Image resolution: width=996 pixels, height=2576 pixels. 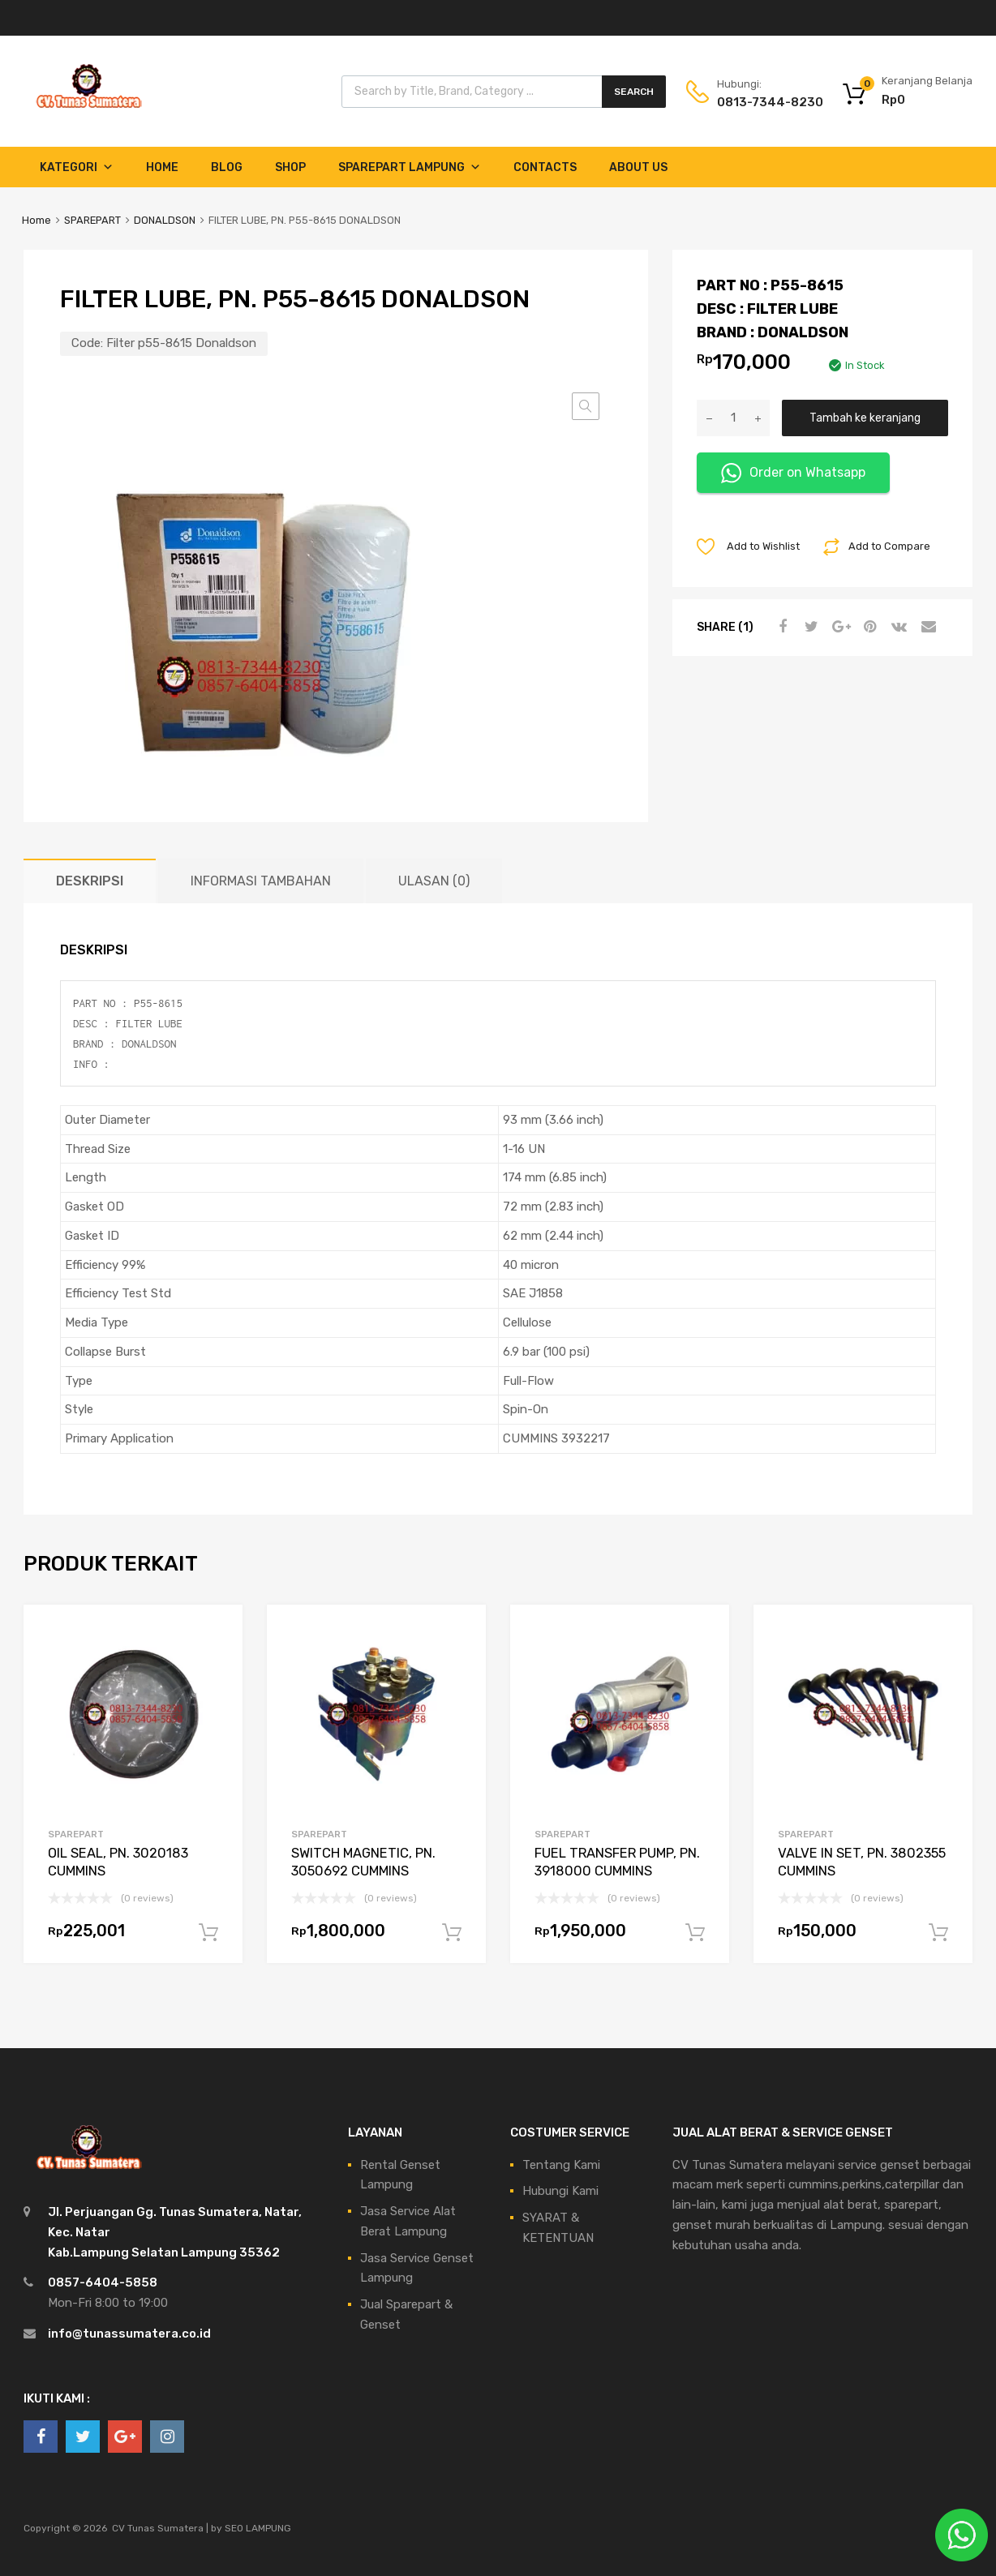 I want to click on Shop, so click(x=290, y=167).